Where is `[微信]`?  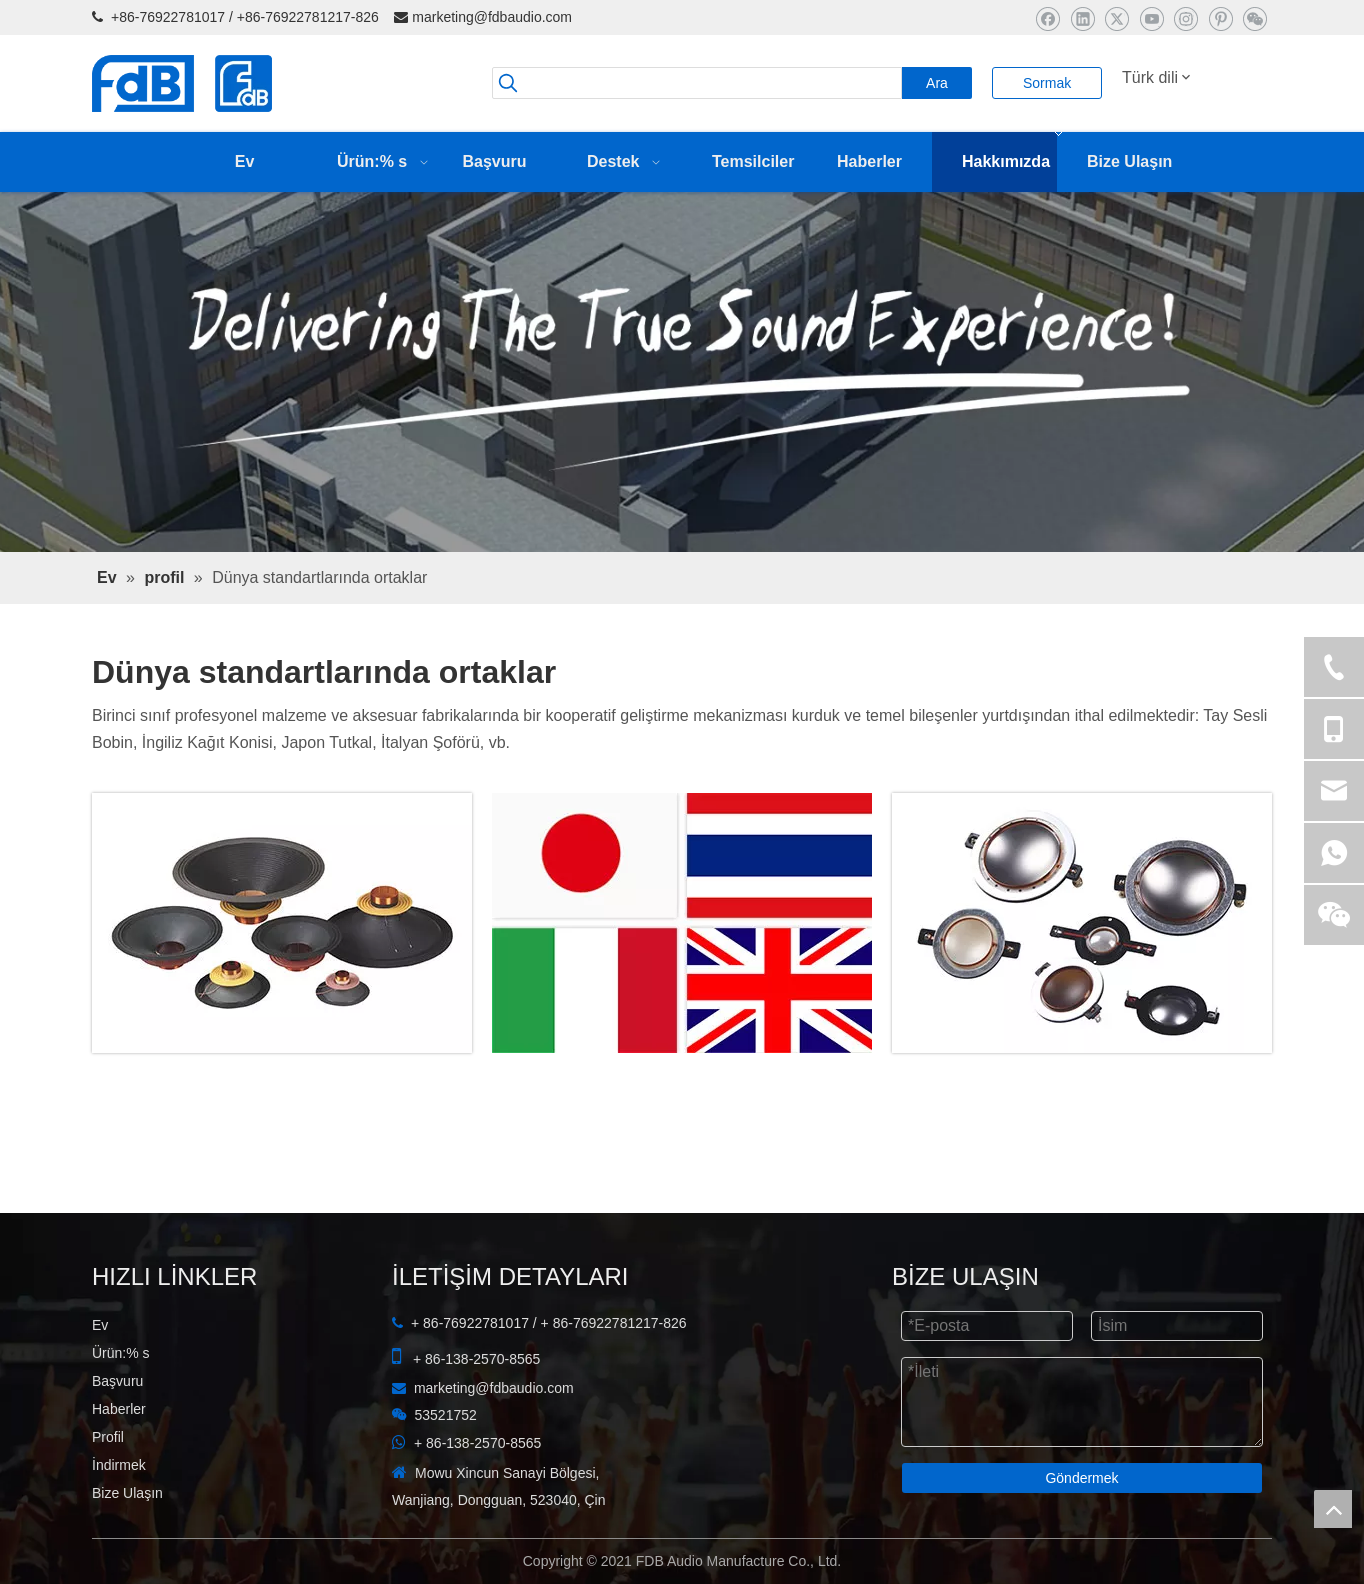
[微信] is located at coordinates (1254, 18).